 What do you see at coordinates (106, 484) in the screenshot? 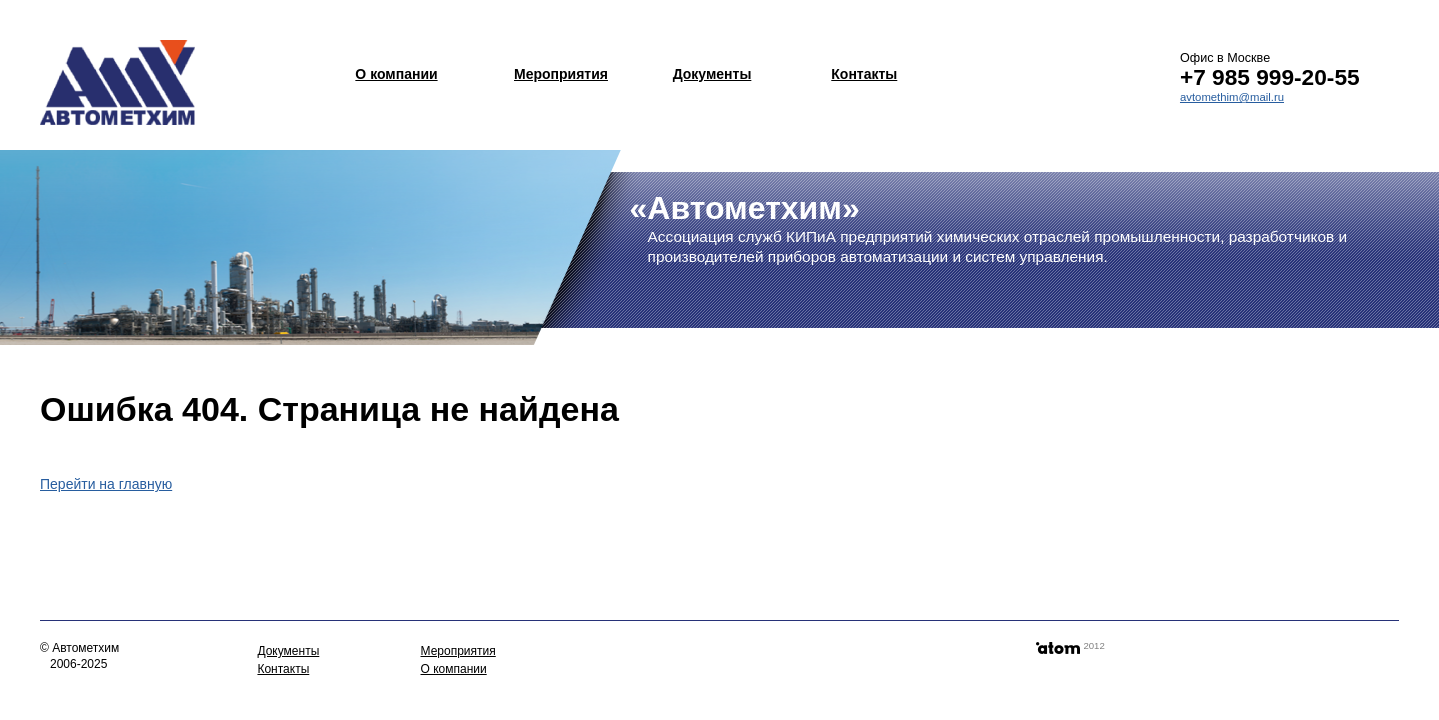
I see `Перейти на главную` at bounding box center [106, 484].